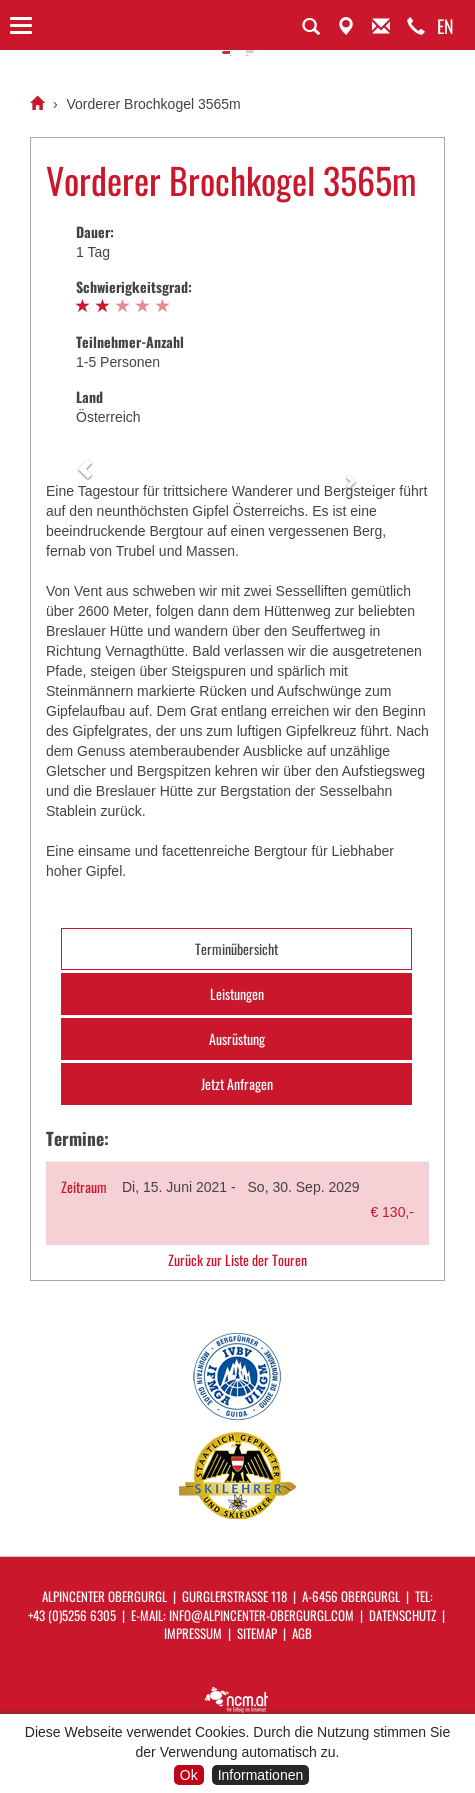 The width and height of the screenshot is (475, 1793). What do you see at coordinates (236, 948) in the screenshot?
I see `Terminübersicht [tab]` at bounding box center [236, 948].